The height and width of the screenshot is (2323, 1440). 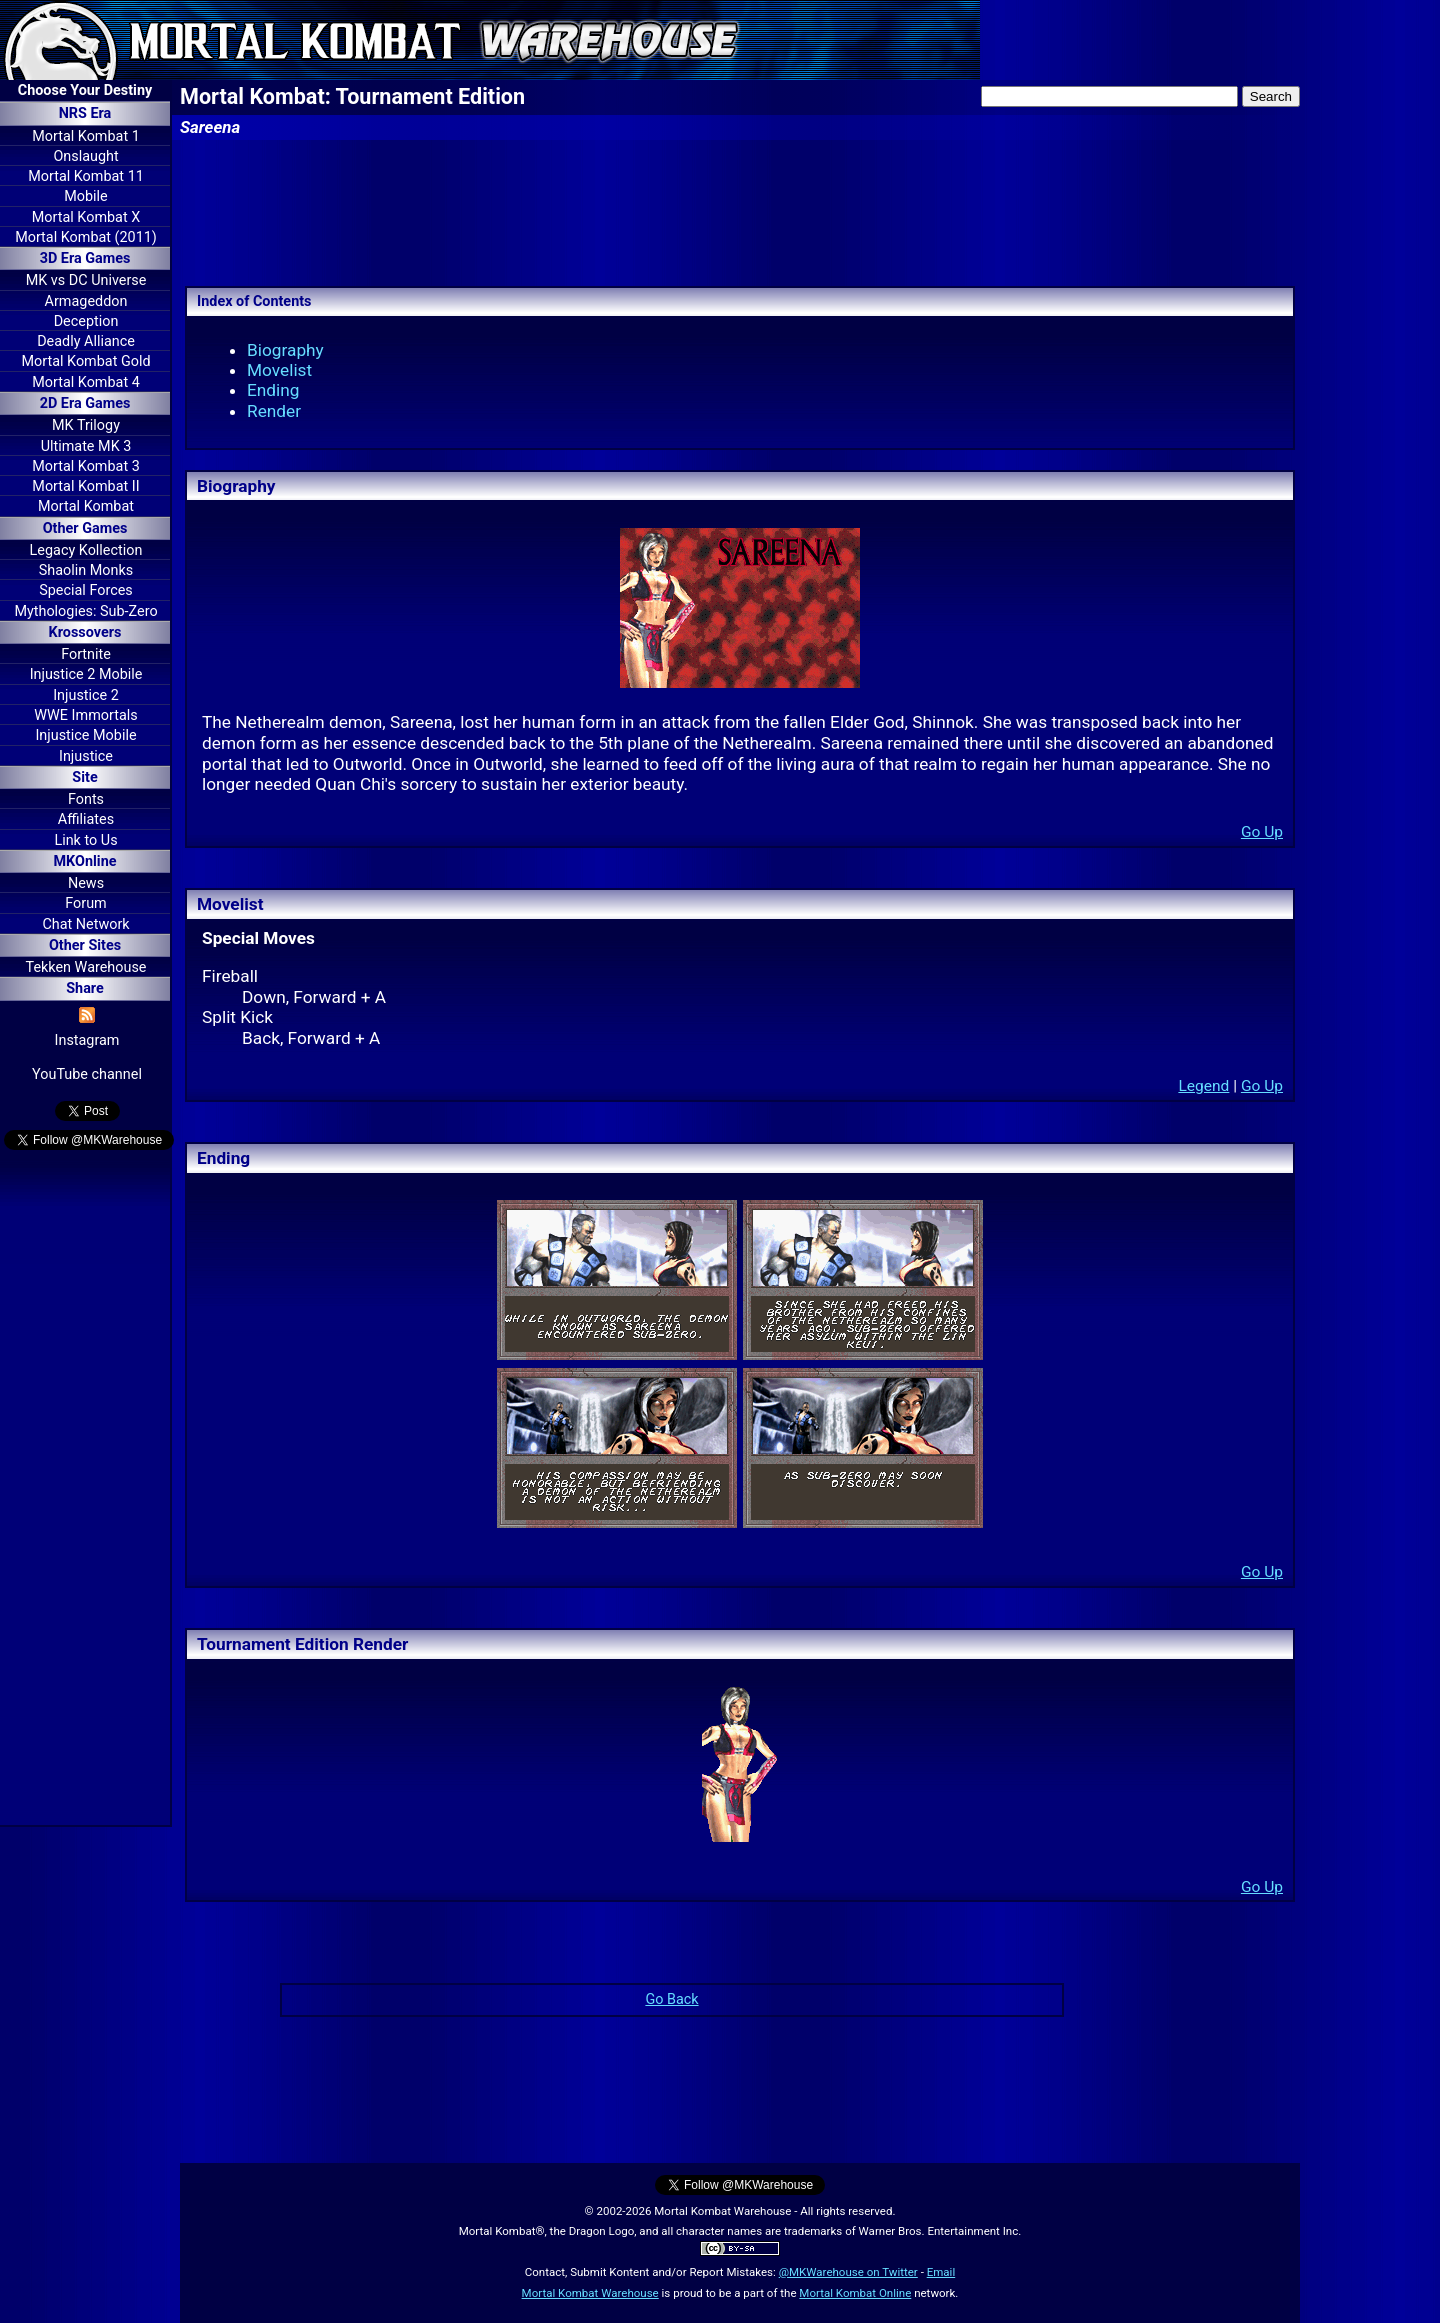 What do you see at coordinates (86, 967) in the screenshot?
I see `Tekken Warehouse` at bounding box center [86, 967].